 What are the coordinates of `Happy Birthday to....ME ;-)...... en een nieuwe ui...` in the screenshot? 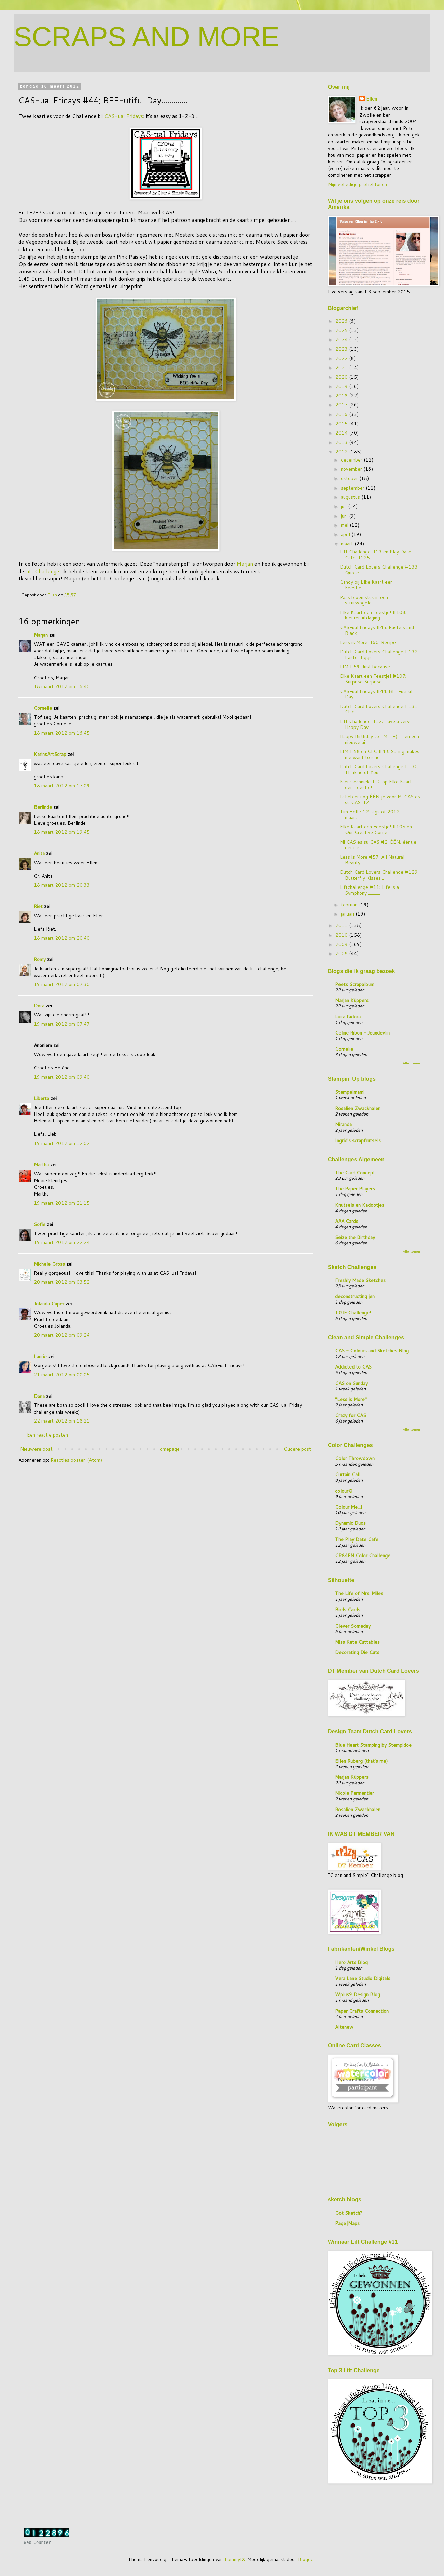 It's located at (379, 739).